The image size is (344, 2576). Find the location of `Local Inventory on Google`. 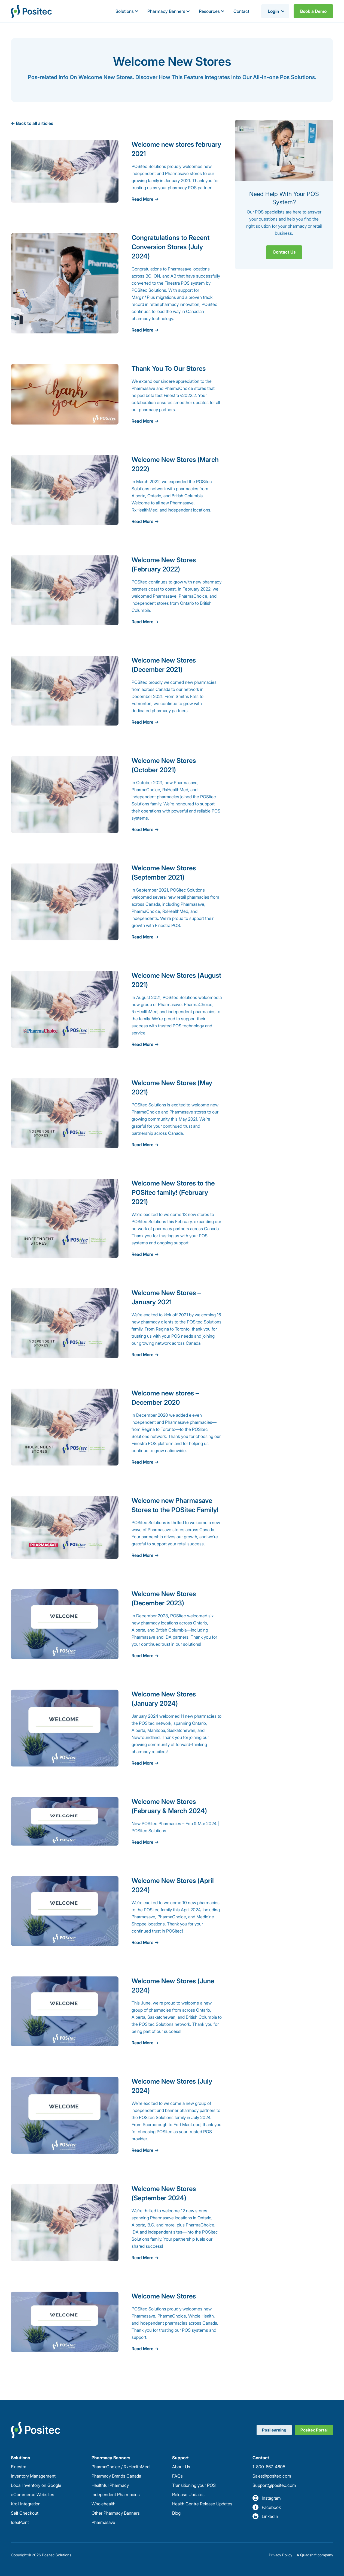

Local Inventory on Google is located at coordinates (36, 2485).